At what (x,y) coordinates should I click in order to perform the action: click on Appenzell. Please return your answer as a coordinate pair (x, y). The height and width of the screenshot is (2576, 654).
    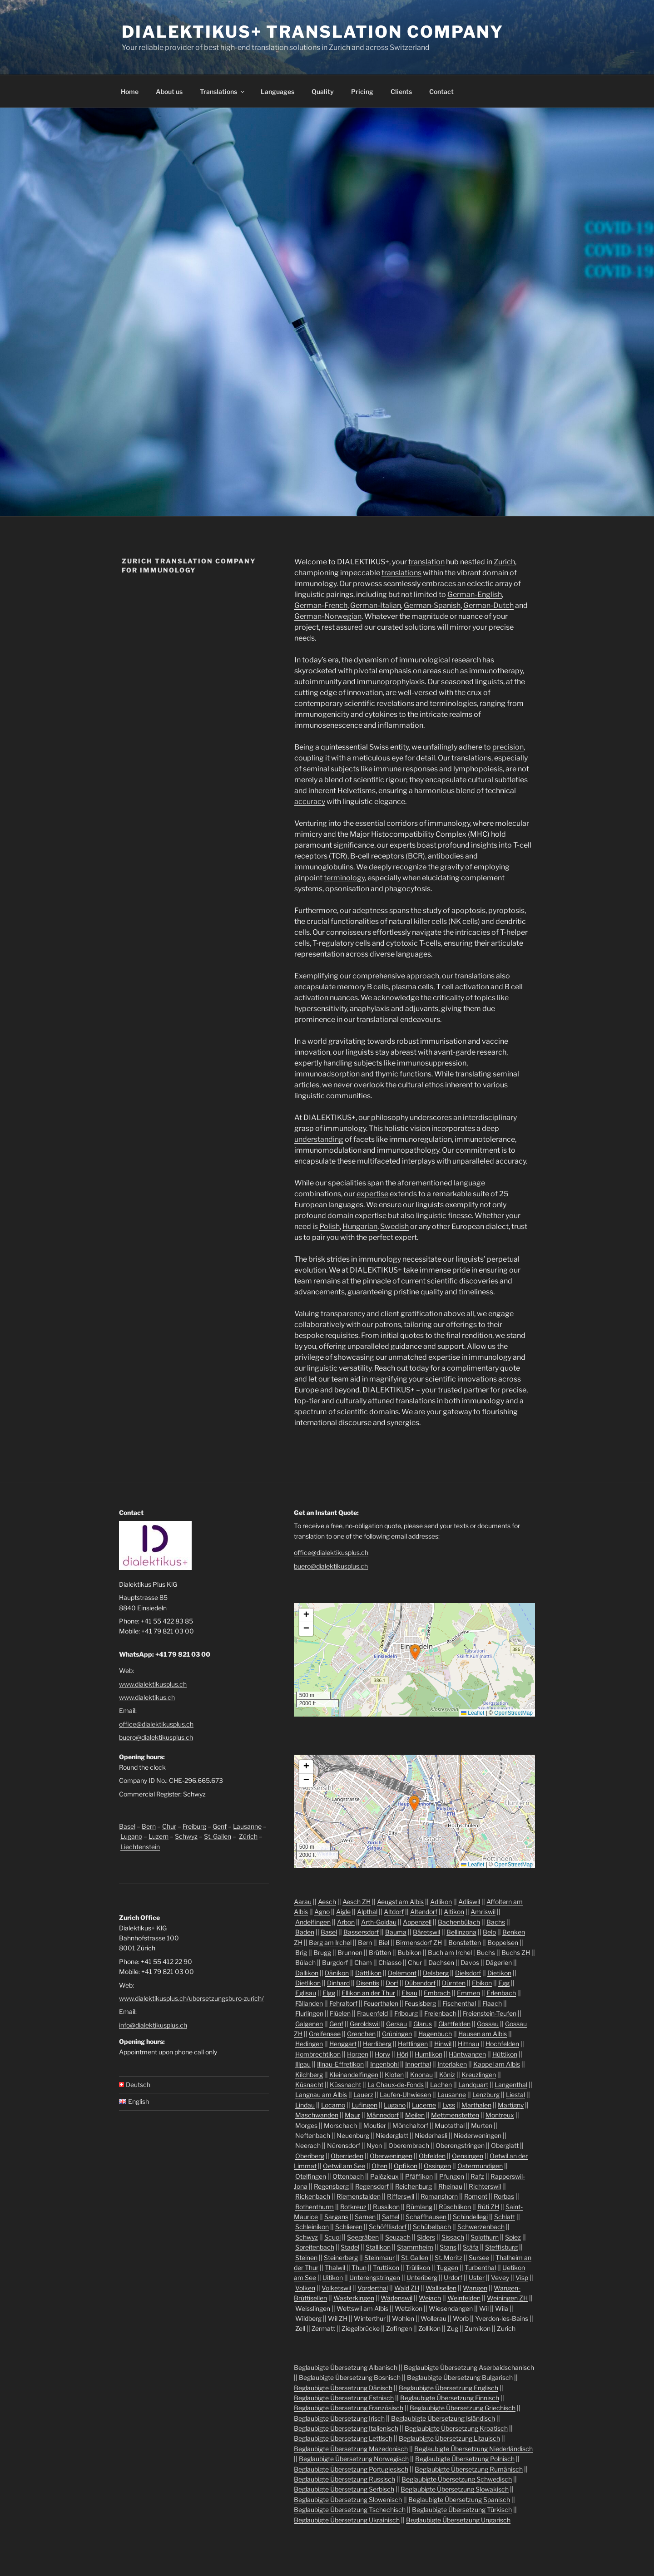
    Looking at the image, I should click on (417, 1922).